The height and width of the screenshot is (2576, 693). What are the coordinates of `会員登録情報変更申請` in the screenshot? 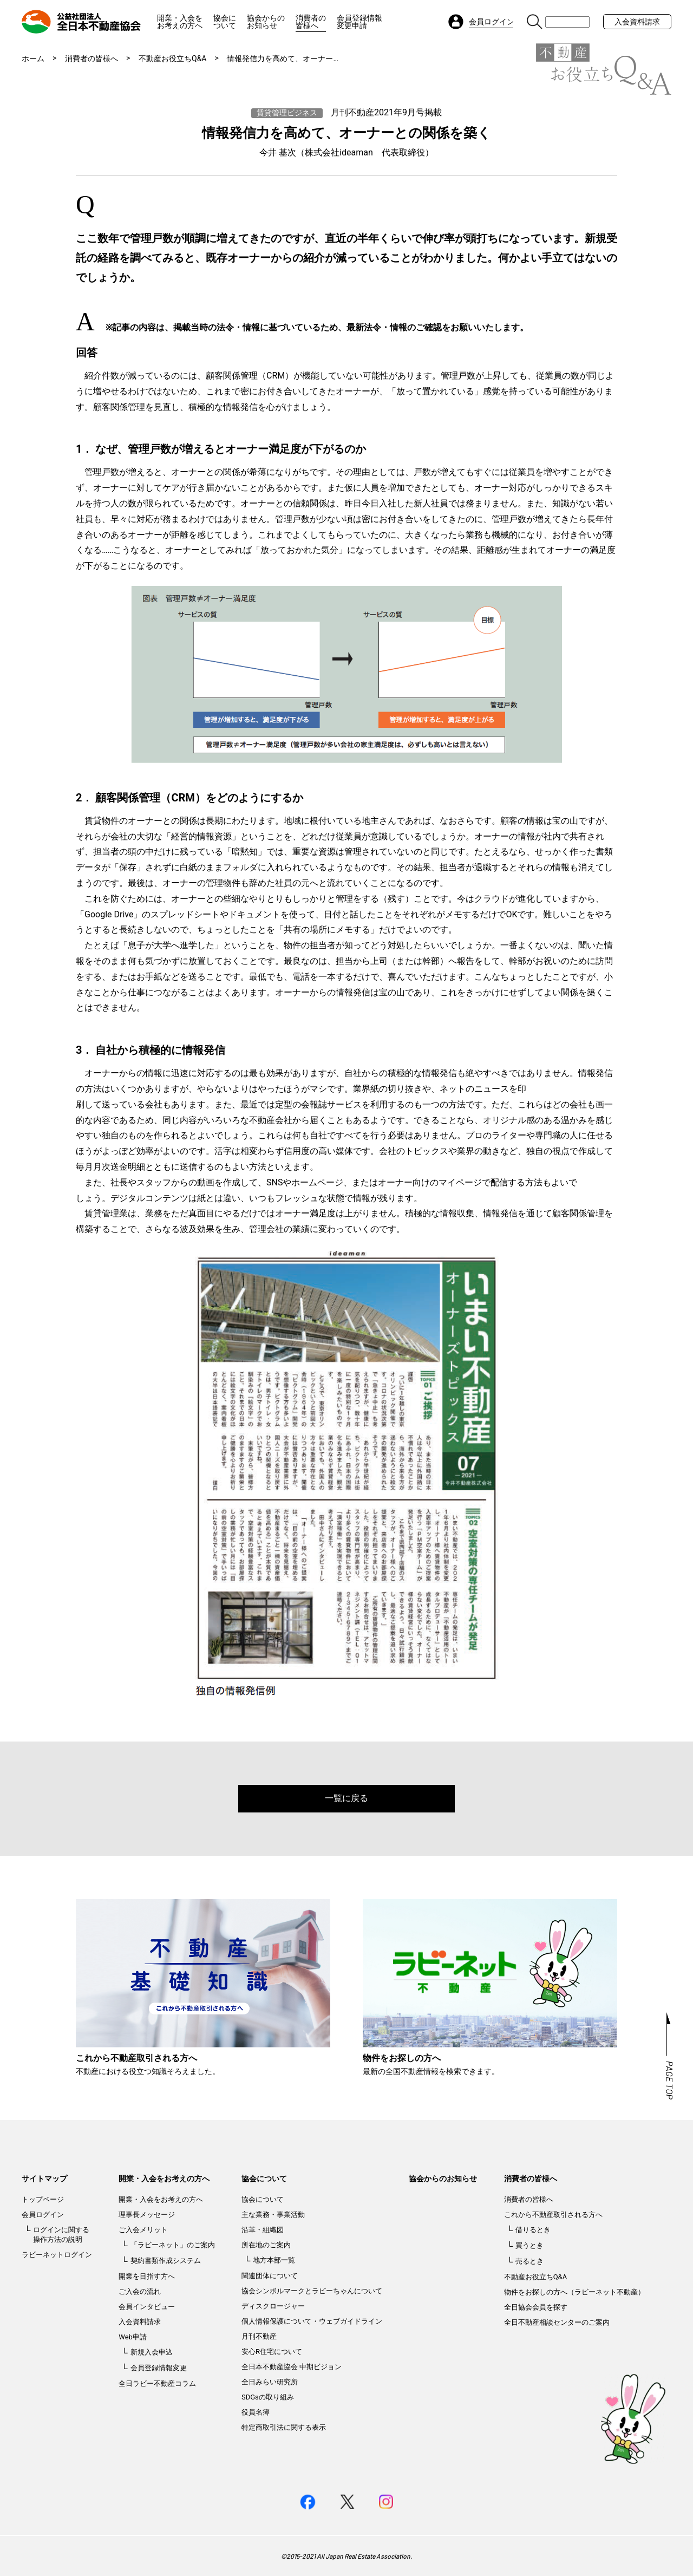 It's located at (359, 22).